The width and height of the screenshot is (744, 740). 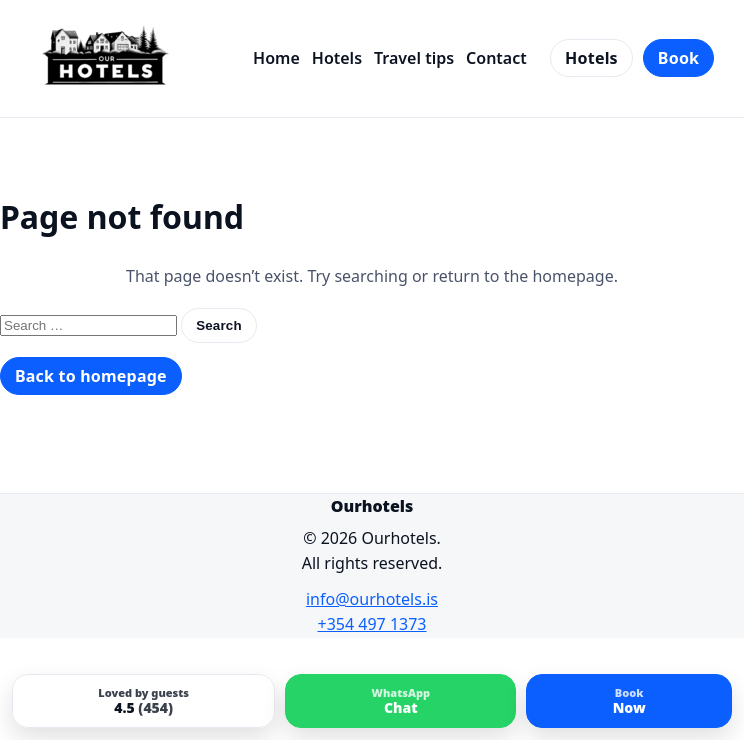 What do you see at coordinates (678, 58) in the screenshot?
I see `Book` at bounding box center [678, 58].